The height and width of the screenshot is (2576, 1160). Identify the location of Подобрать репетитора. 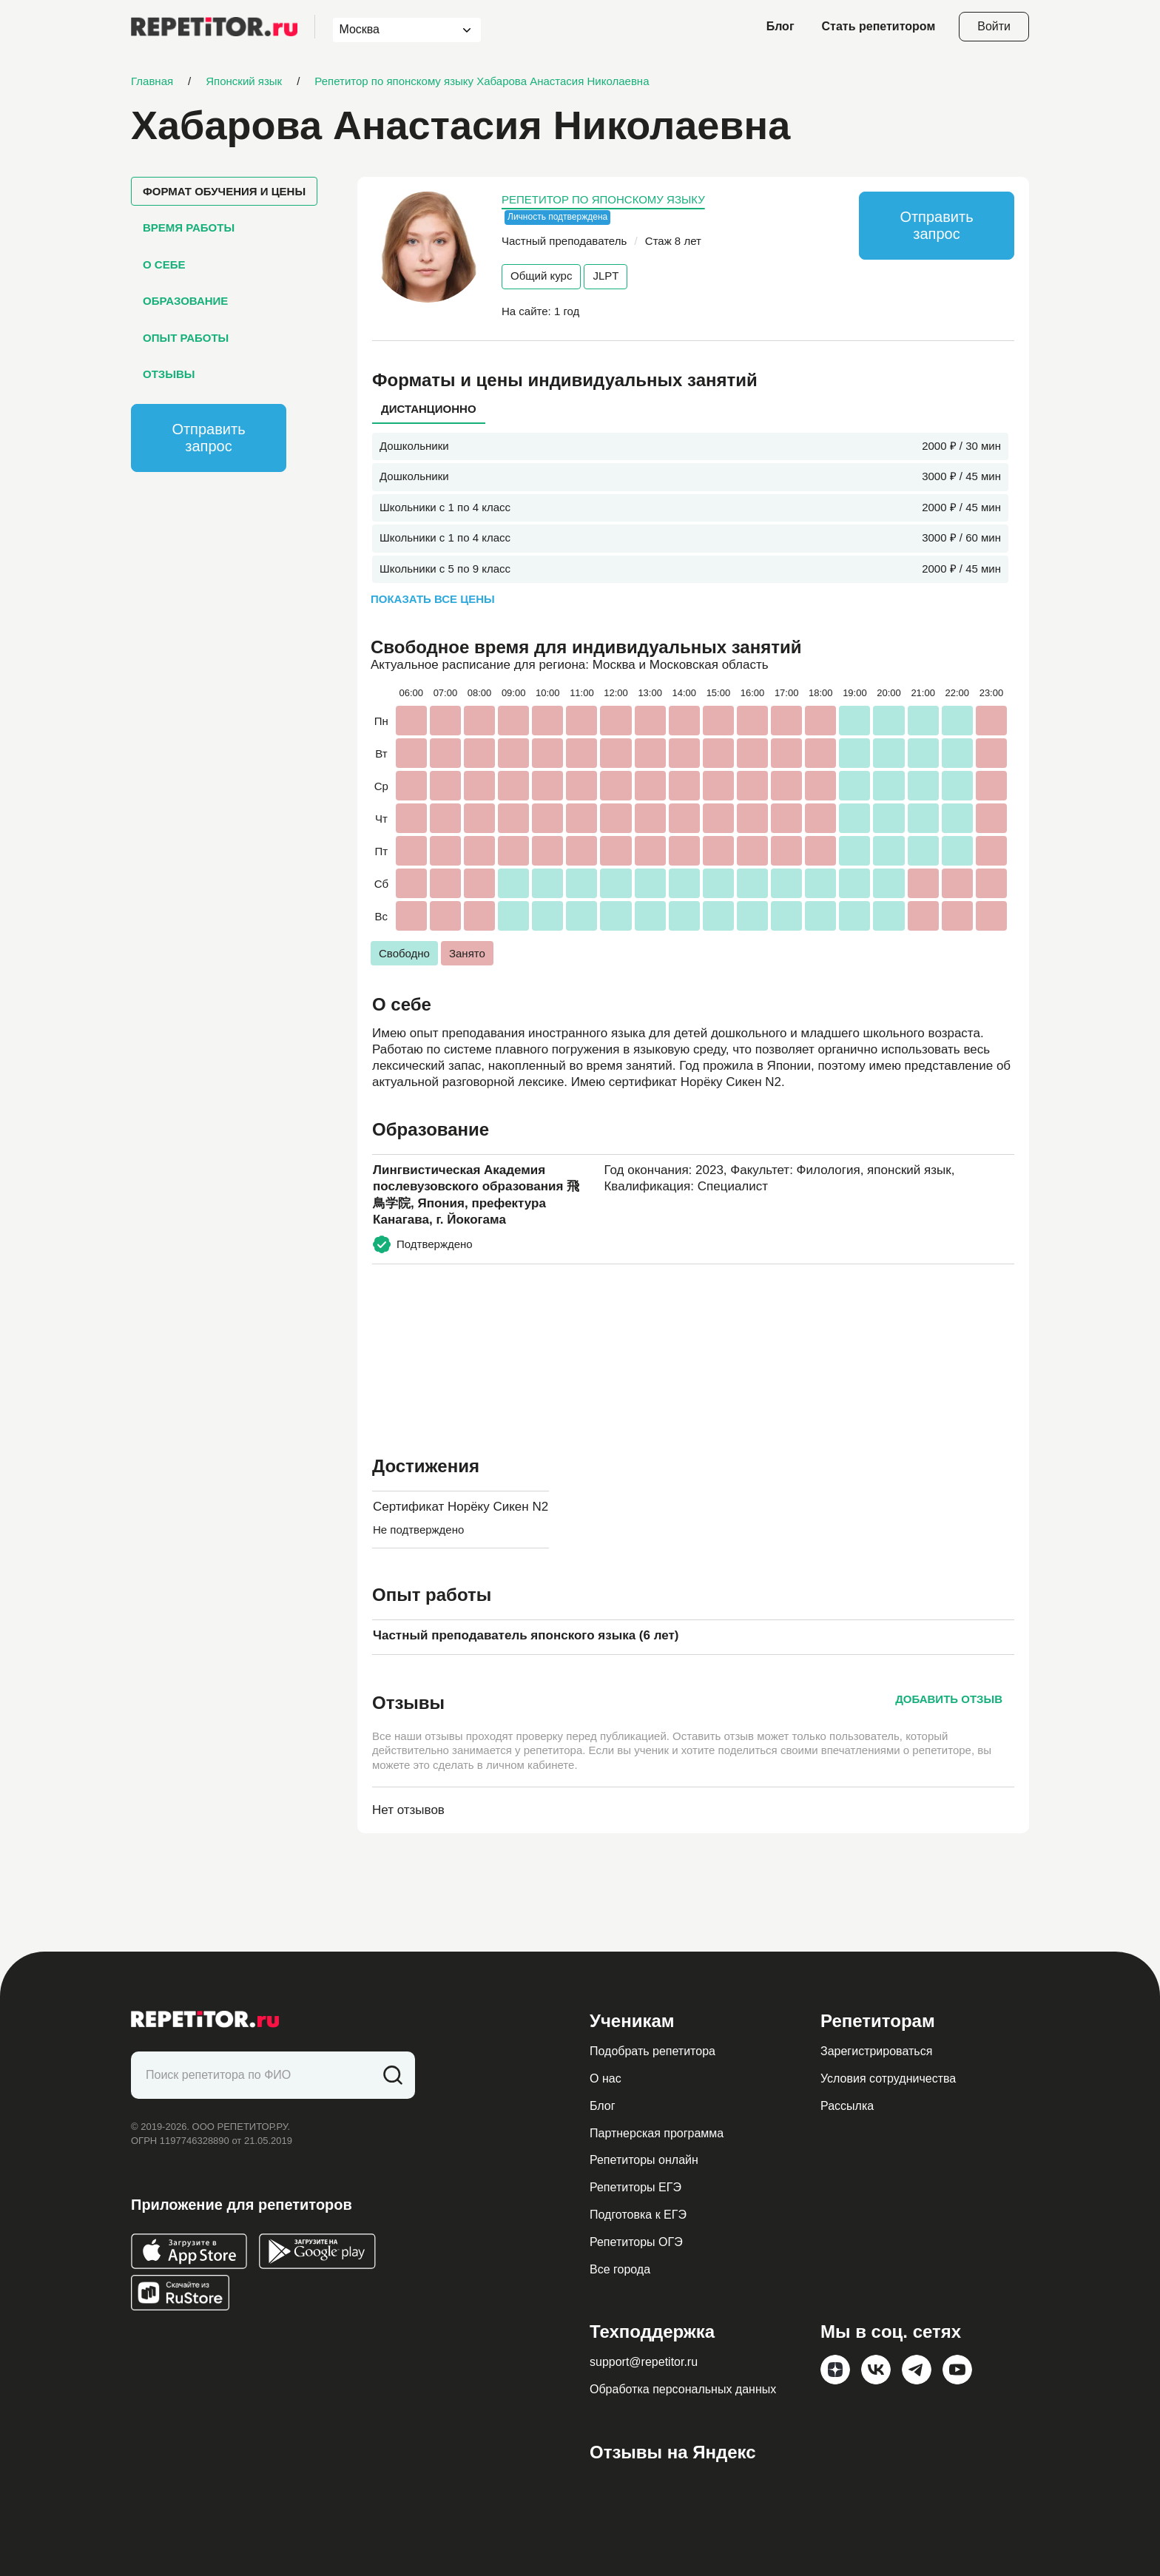
(652, 2051).